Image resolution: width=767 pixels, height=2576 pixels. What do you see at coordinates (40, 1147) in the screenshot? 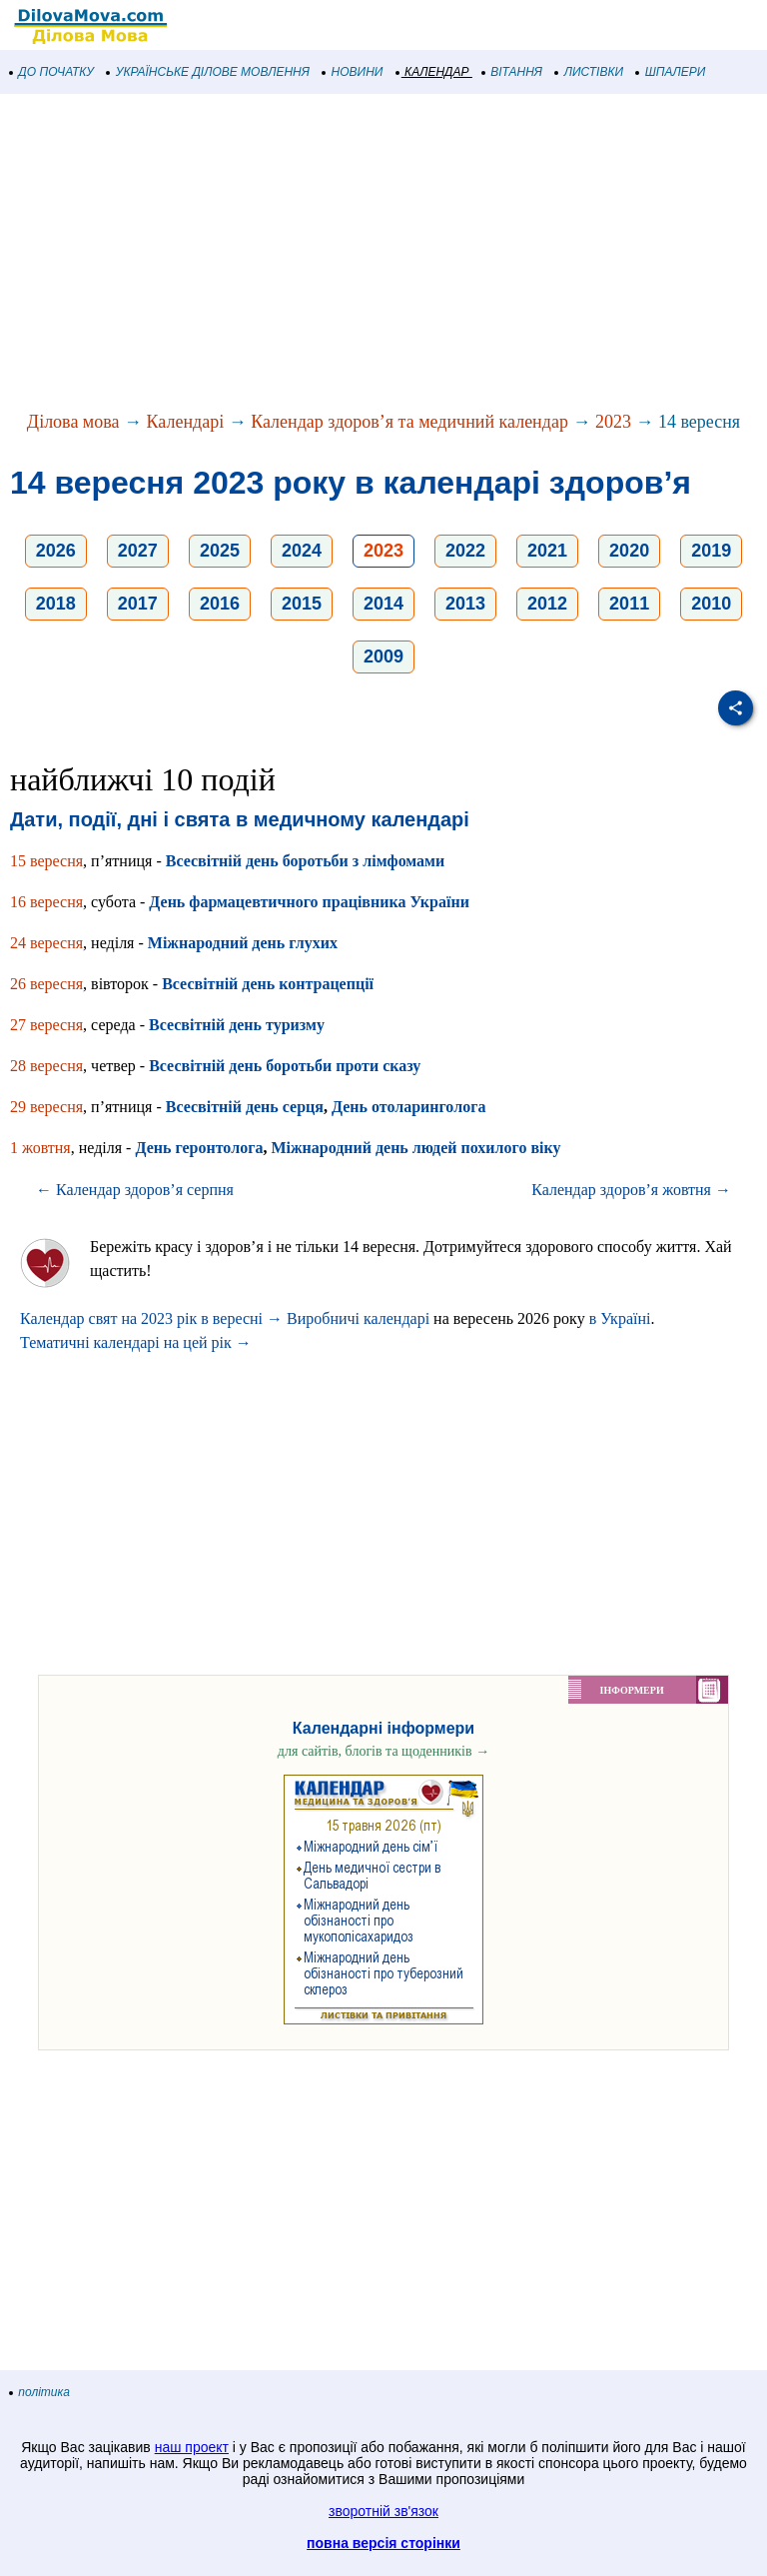
I see `1 жовтня` at bounding box center [40, 1147].